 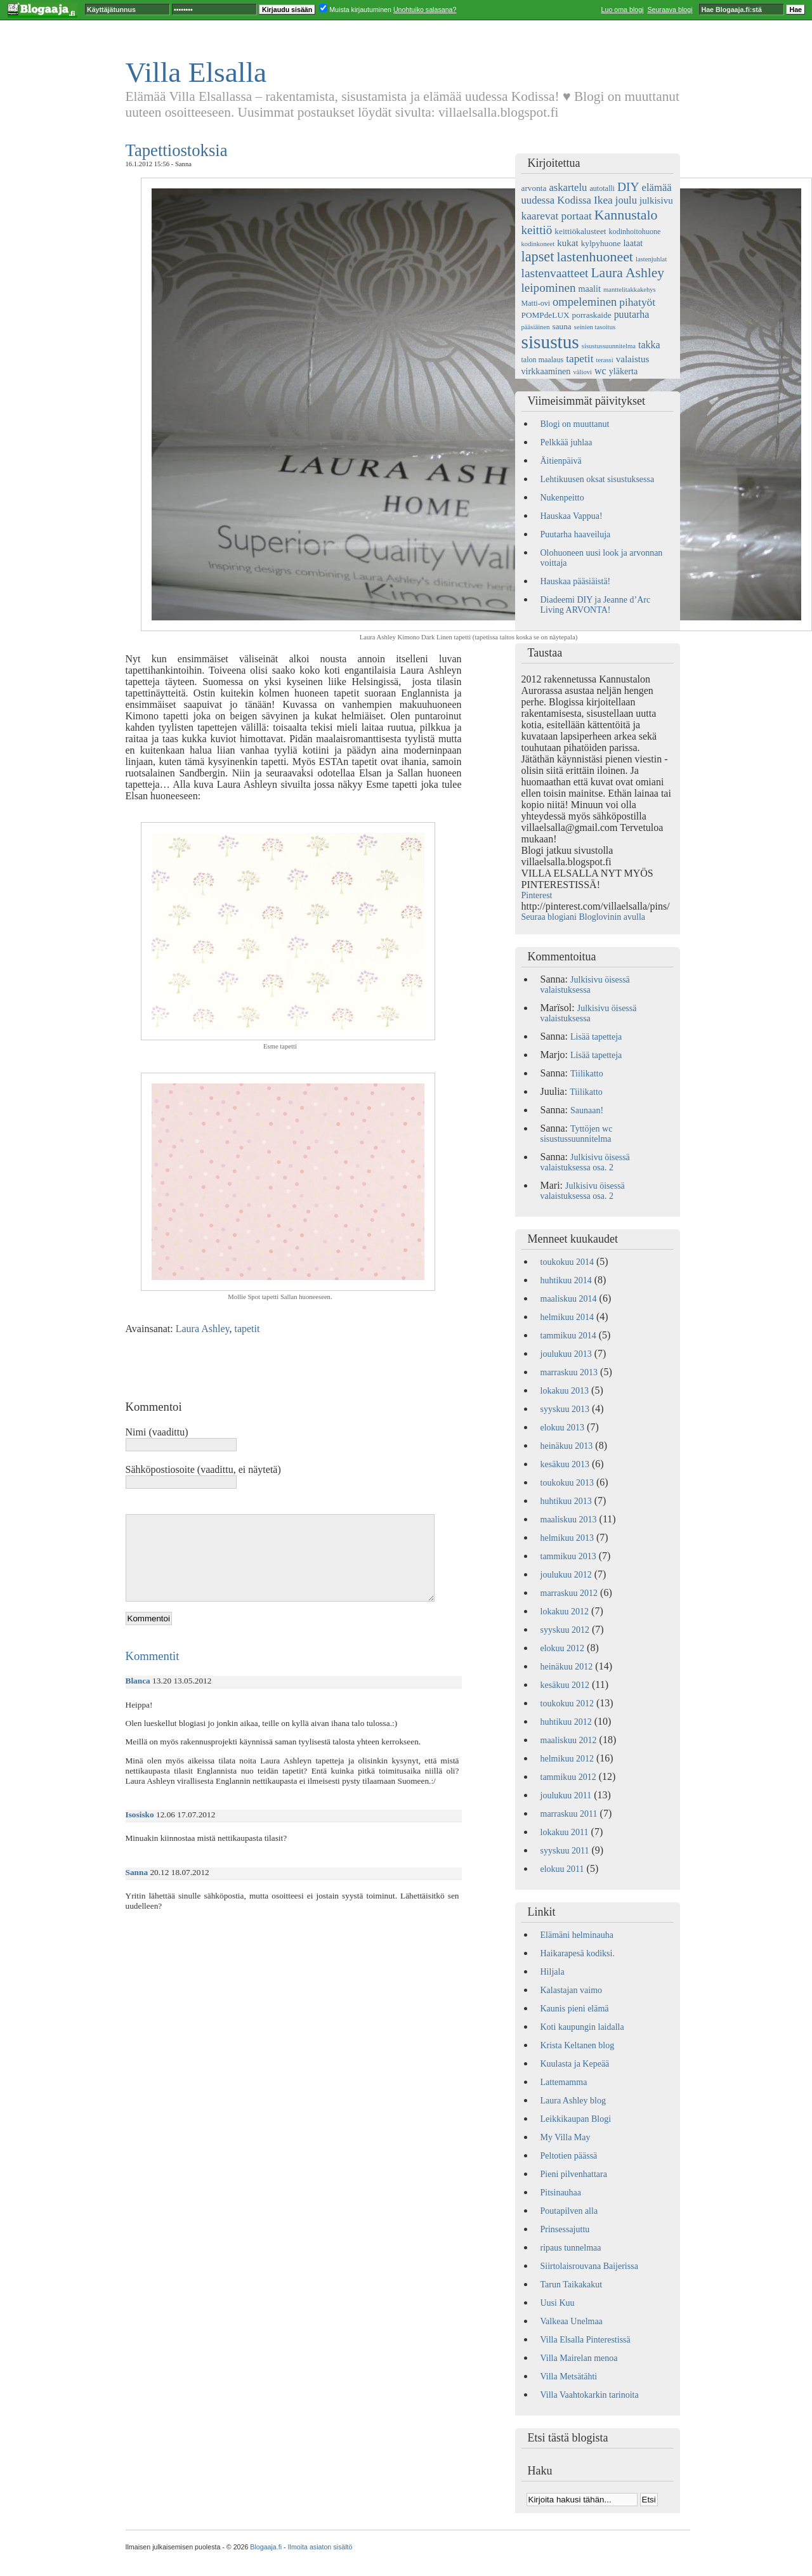 What do you see at coordinates (153, 1656) in the screenshot?
I see `Kommentit` at bounding box center [153, 1656].